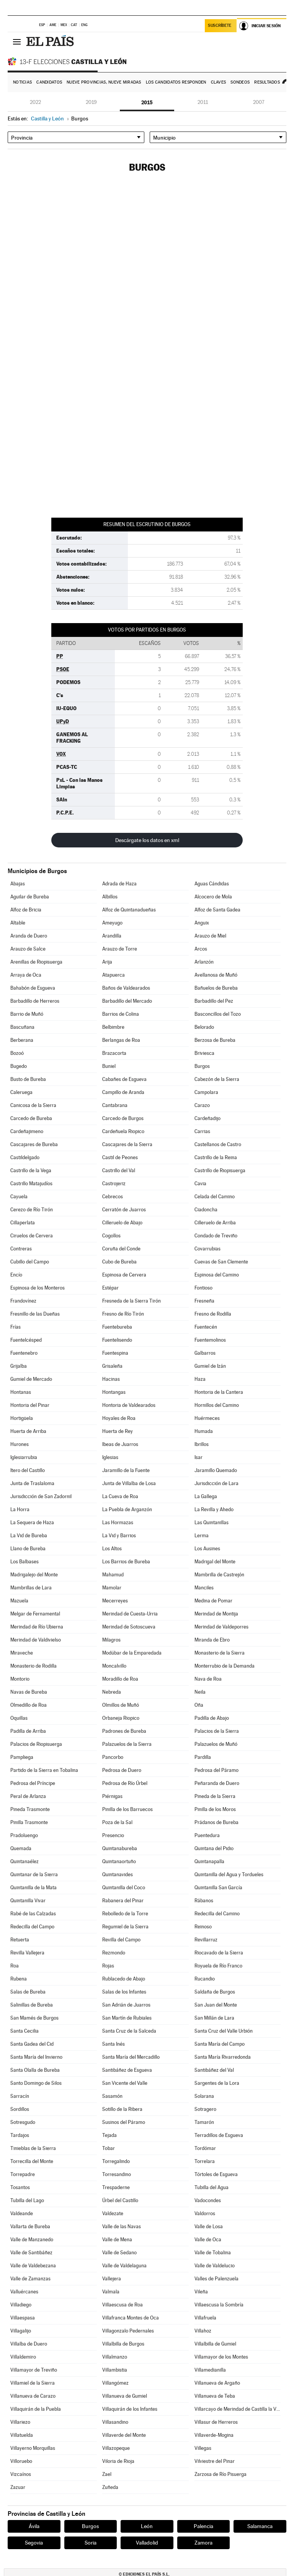 The height and width of the screenshot is (2576, 294). Describe the element at coordinates (34, 1001) in the screenshot. I see `Barbadillo de Herreros` at that location.